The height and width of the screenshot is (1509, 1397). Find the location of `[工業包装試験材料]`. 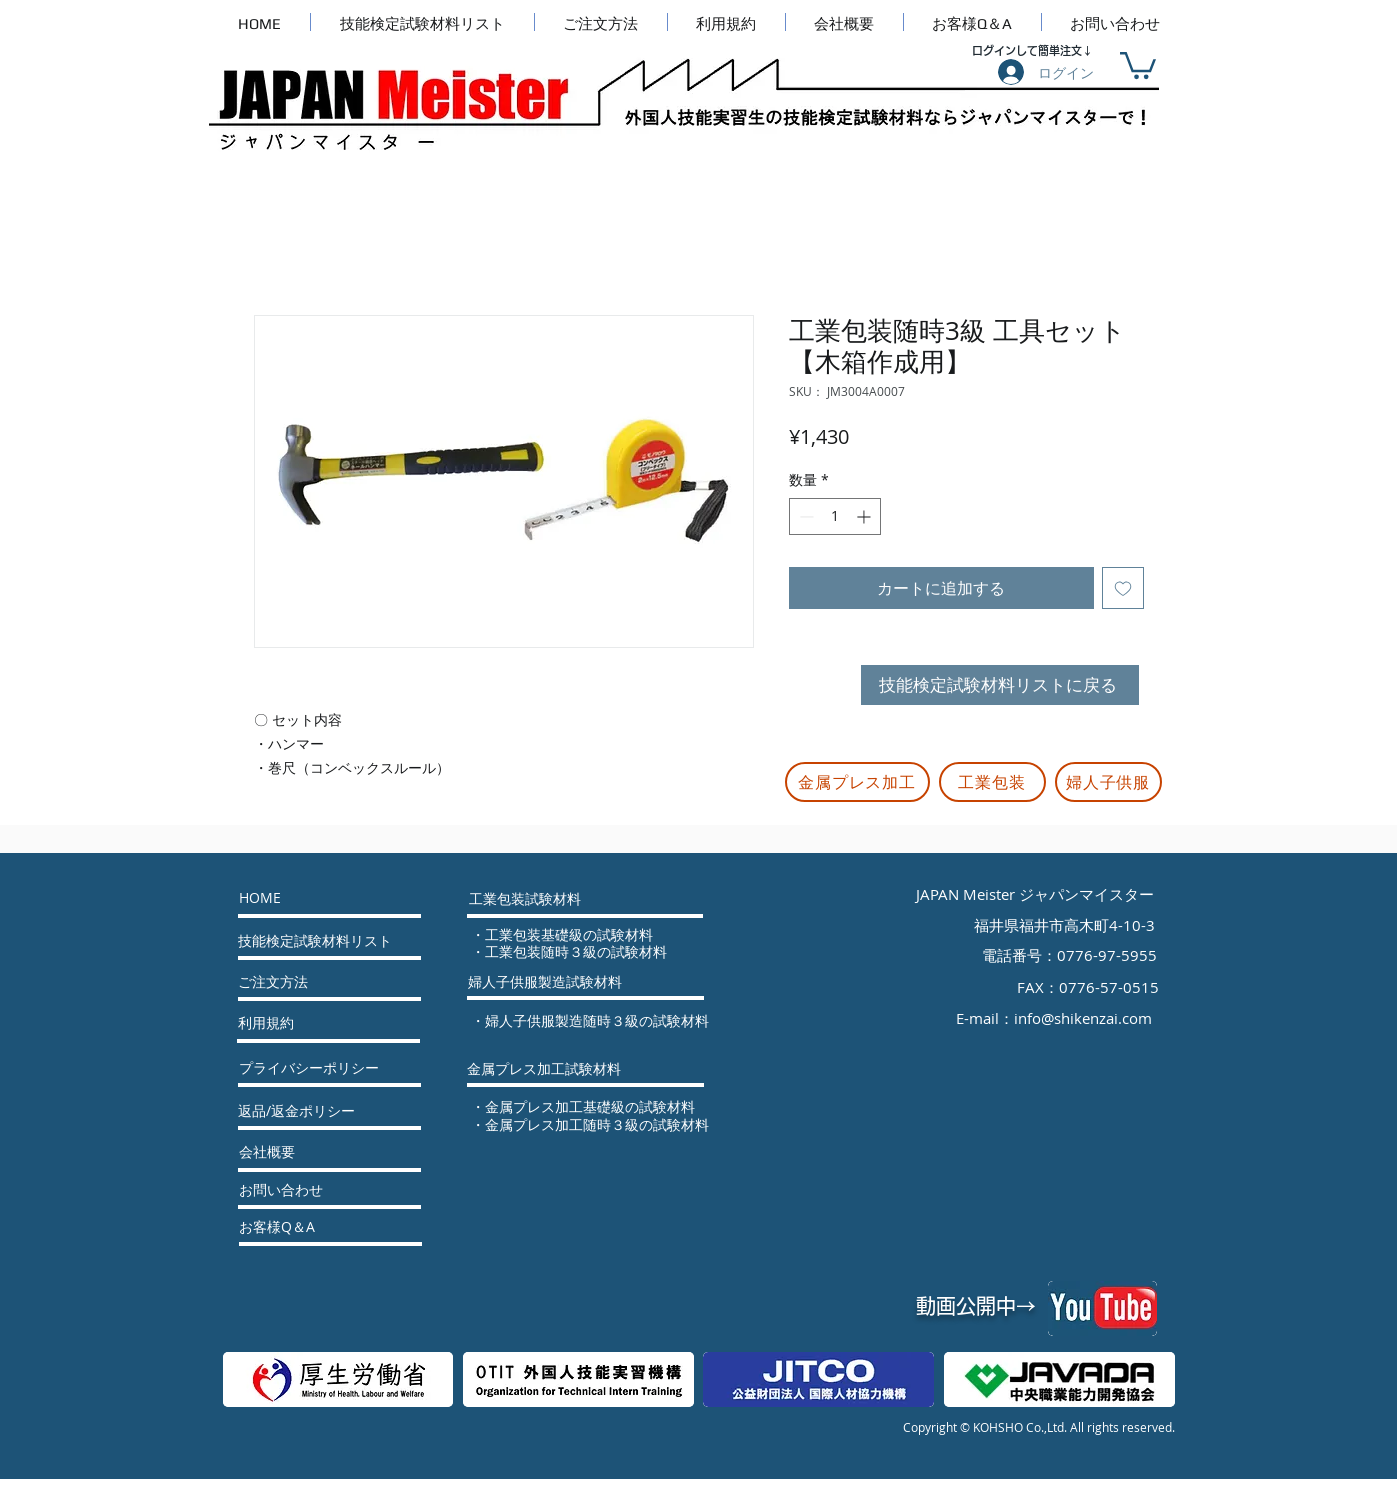

[工業包装試験材料] is located at coordinates (525, 899).